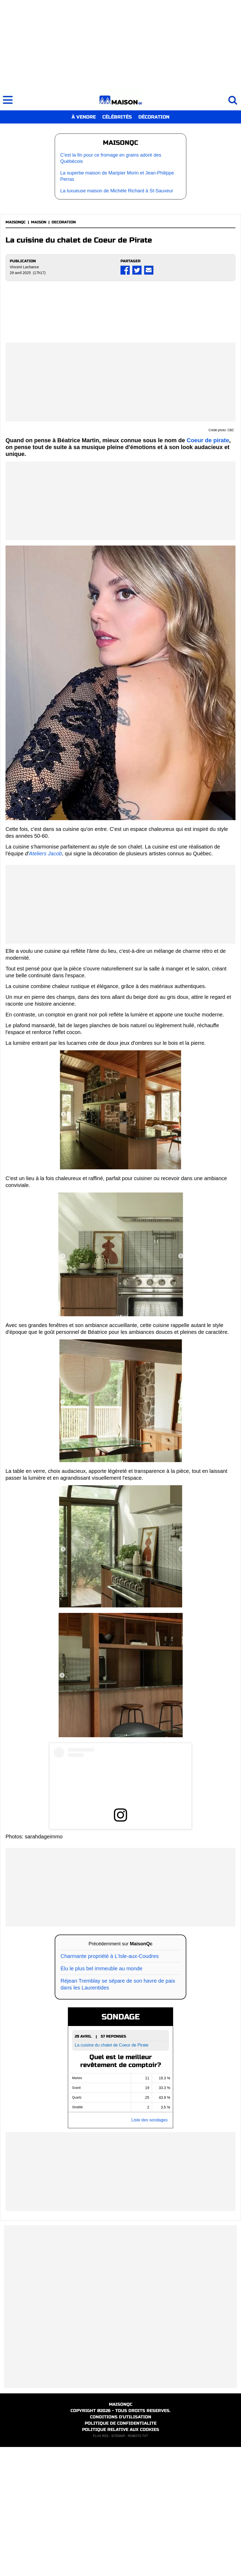 This screenshot has height=2576, width=241. Describe the element at coordinates (45, 983) in the screenshot. I see `Ateliers Jacob` at that location.